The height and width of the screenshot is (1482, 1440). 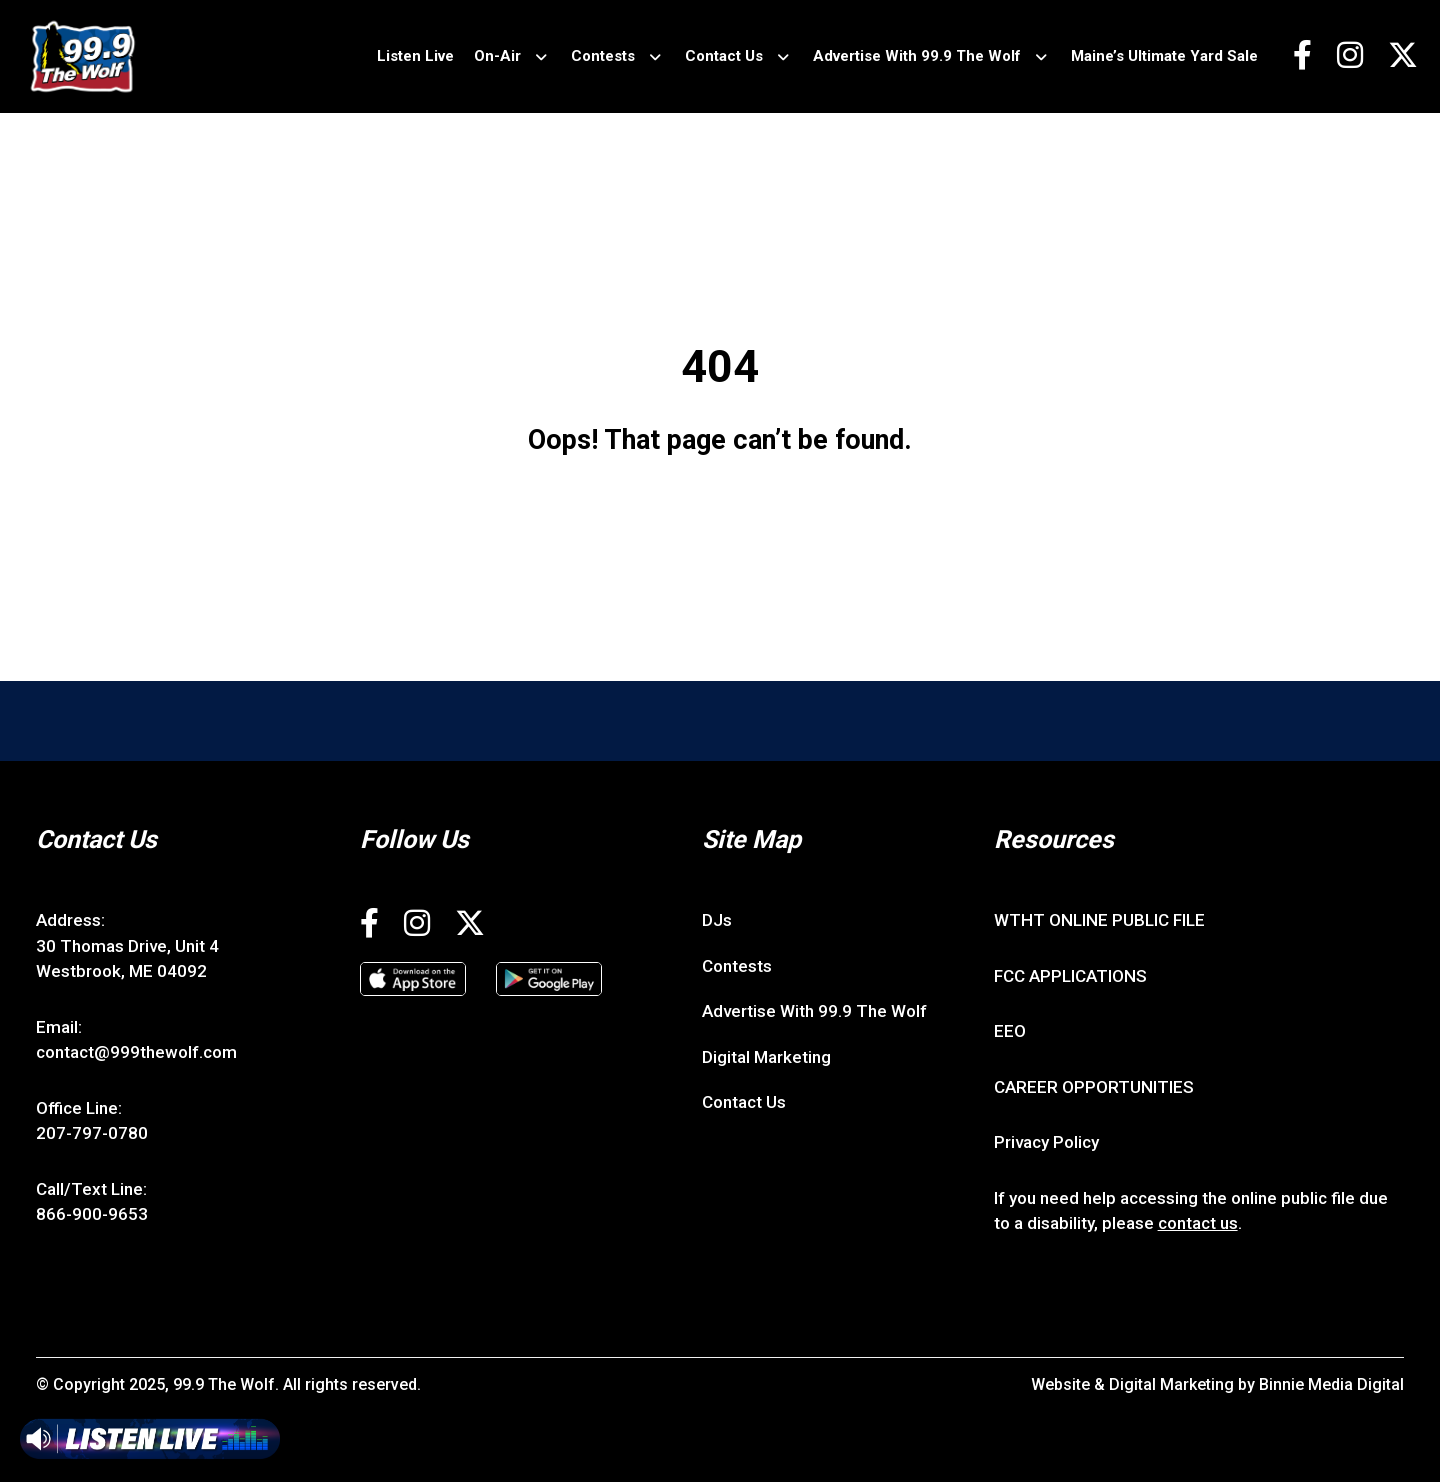 I want to click on Maine’s Ultimate Yard Sale, so click(x=1164, y=56).